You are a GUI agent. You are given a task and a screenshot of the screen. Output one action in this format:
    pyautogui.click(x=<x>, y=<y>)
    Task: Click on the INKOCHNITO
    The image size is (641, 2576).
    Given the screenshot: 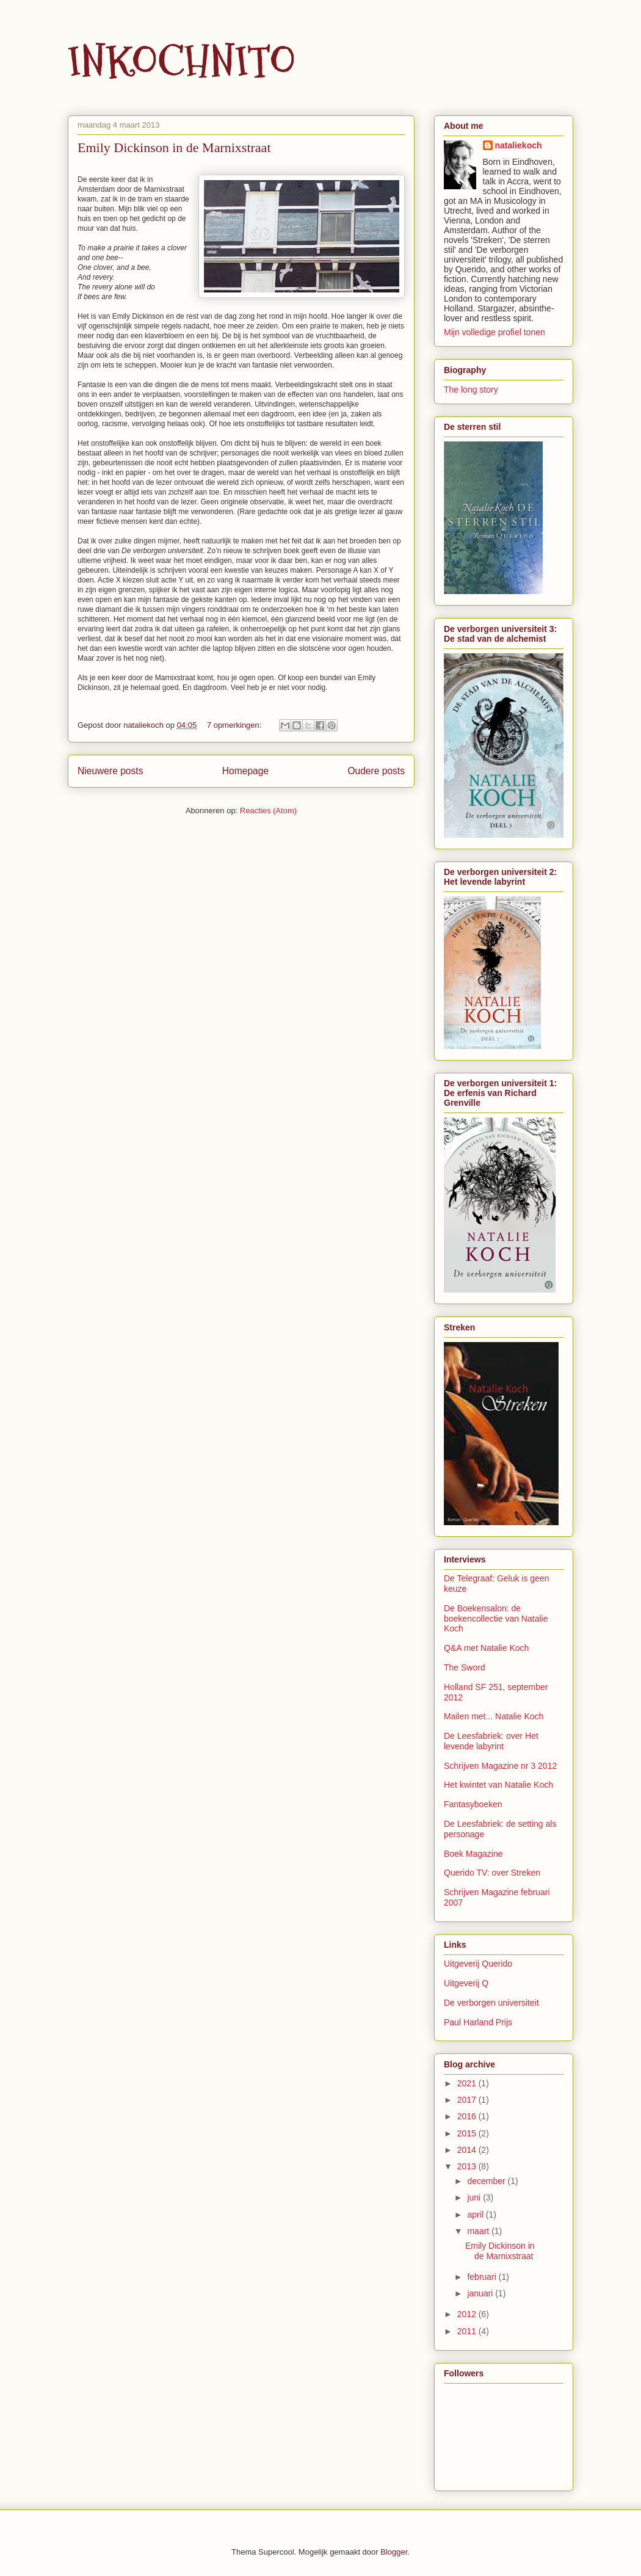 What is the action you would take?
    pyautogui.click(x=181, y=61)
    